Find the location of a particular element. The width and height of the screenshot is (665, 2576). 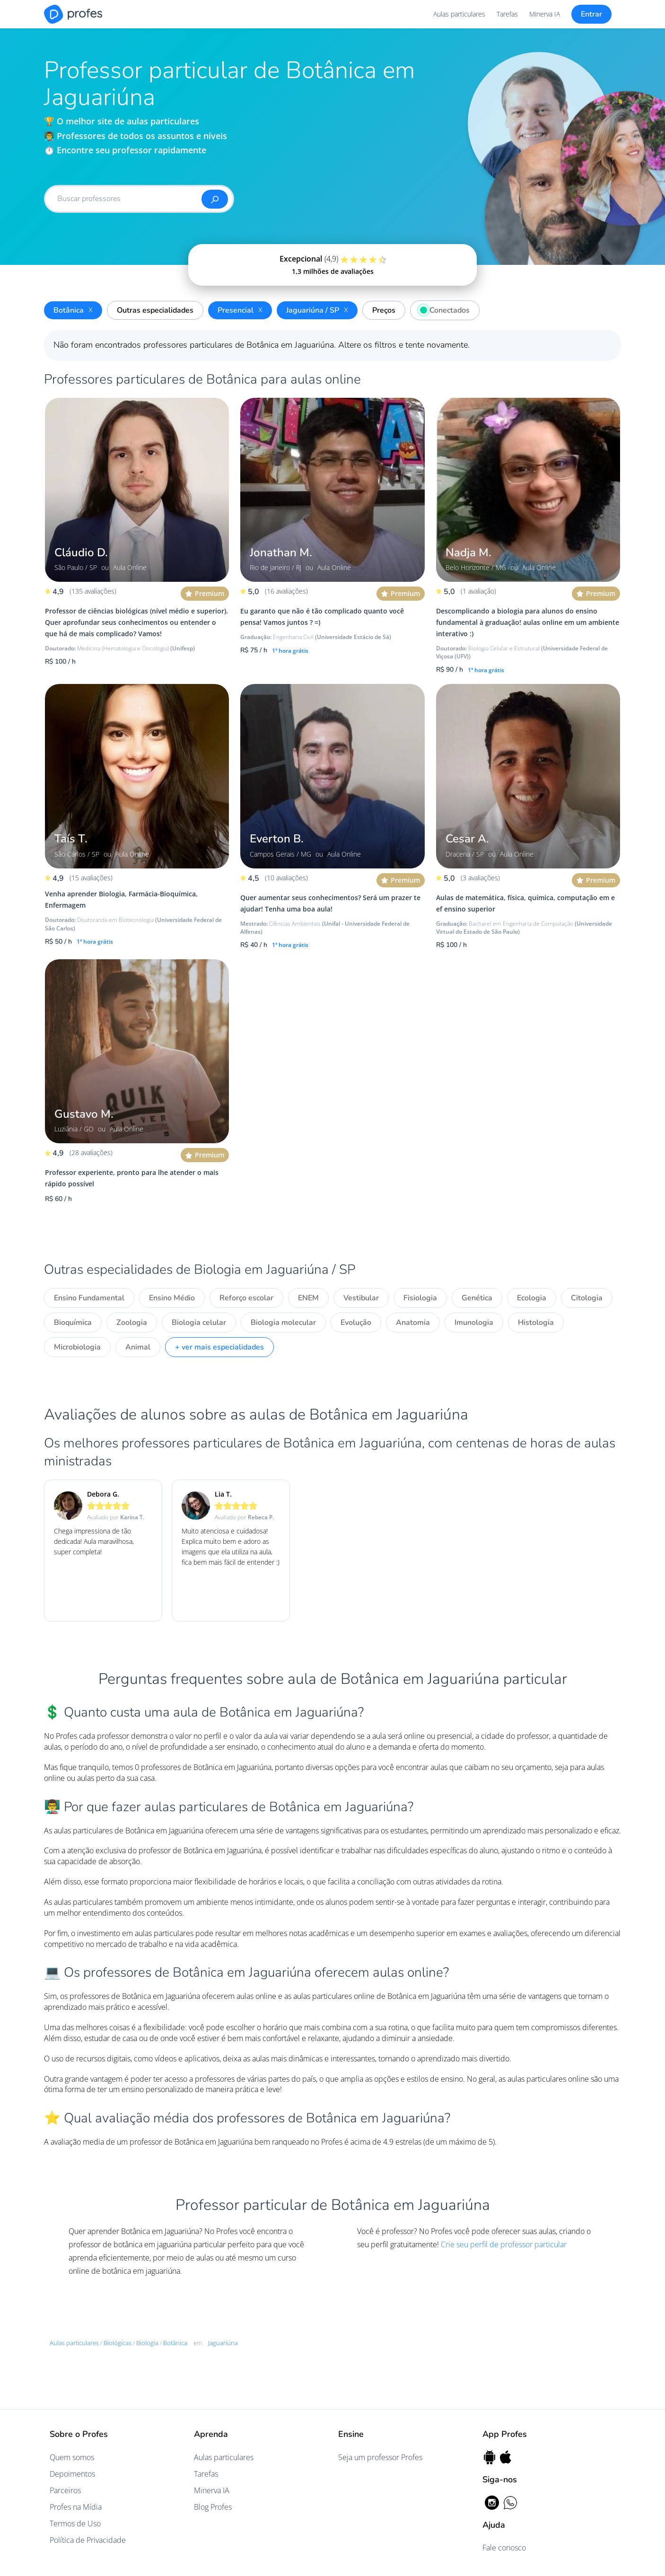

ENEM is located at coordinates (308, 1298).